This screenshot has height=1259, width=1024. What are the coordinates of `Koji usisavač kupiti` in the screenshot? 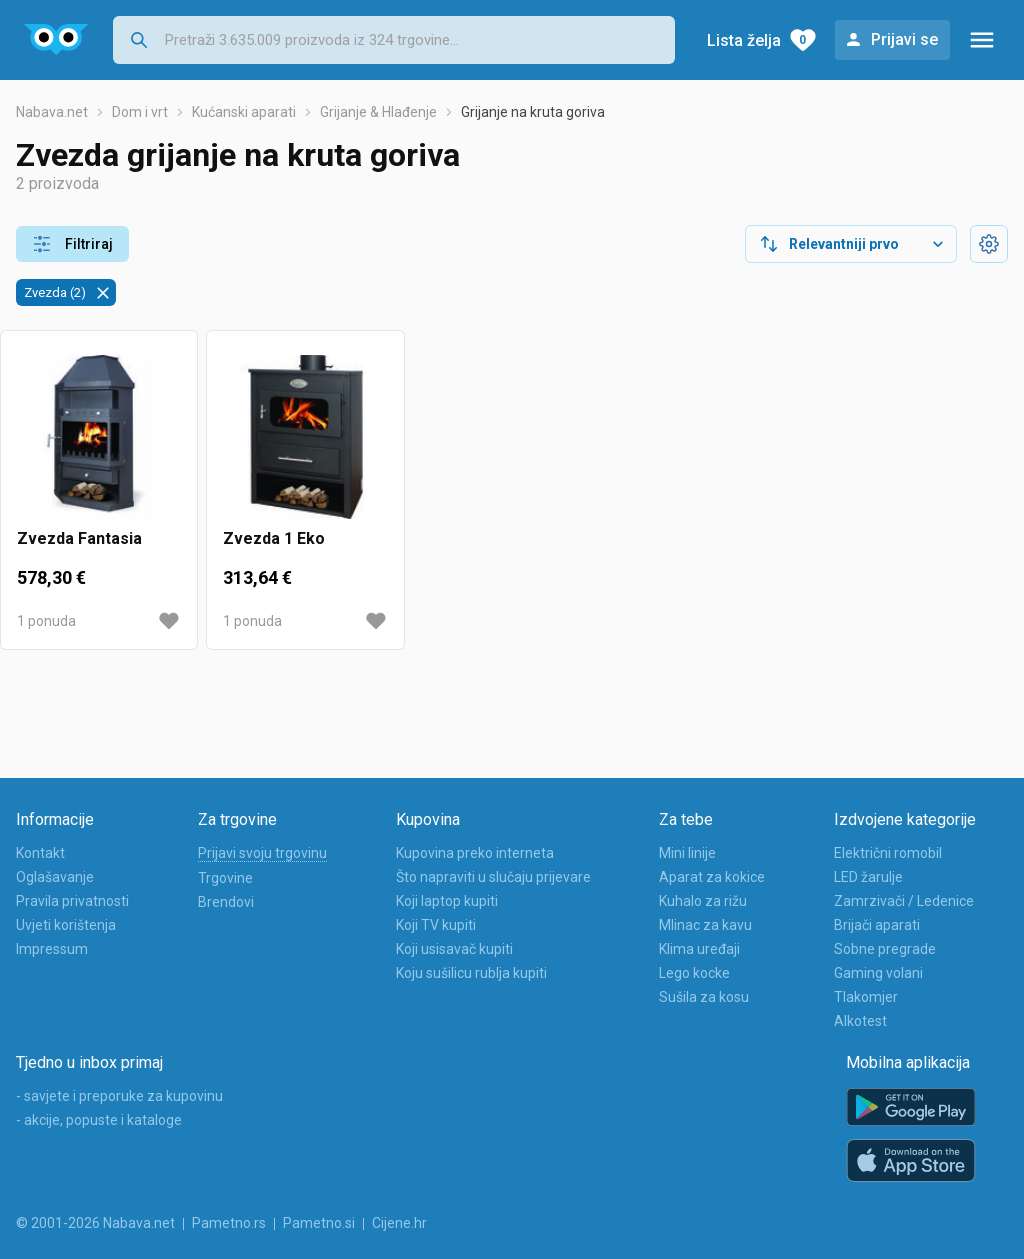 It's located at (454, 949).